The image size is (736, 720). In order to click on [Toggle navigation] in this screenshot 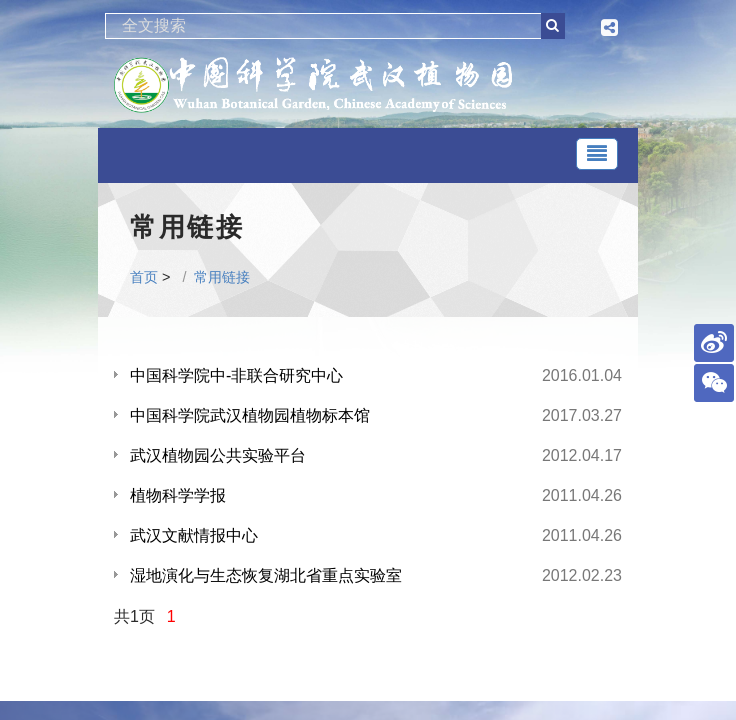, I will do `click(597, 154)`.